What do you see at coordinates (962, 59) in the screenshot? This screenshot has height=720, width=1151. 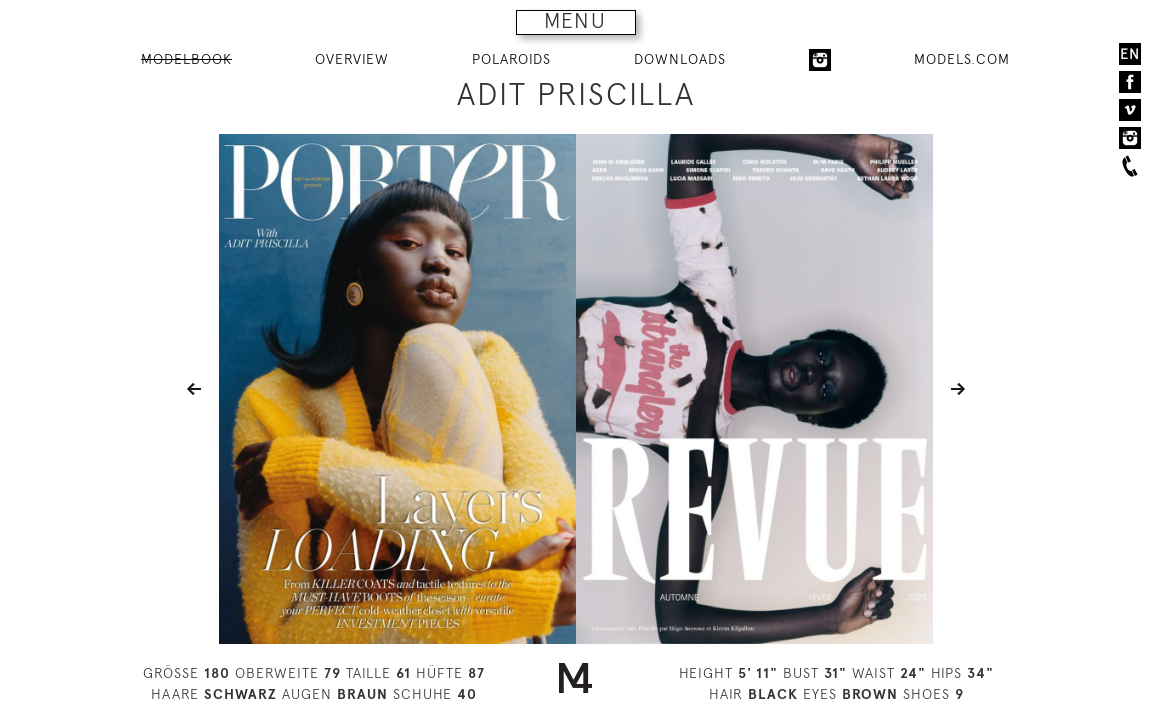 I see `MODELS.COM` at bounding box center [962, 59].